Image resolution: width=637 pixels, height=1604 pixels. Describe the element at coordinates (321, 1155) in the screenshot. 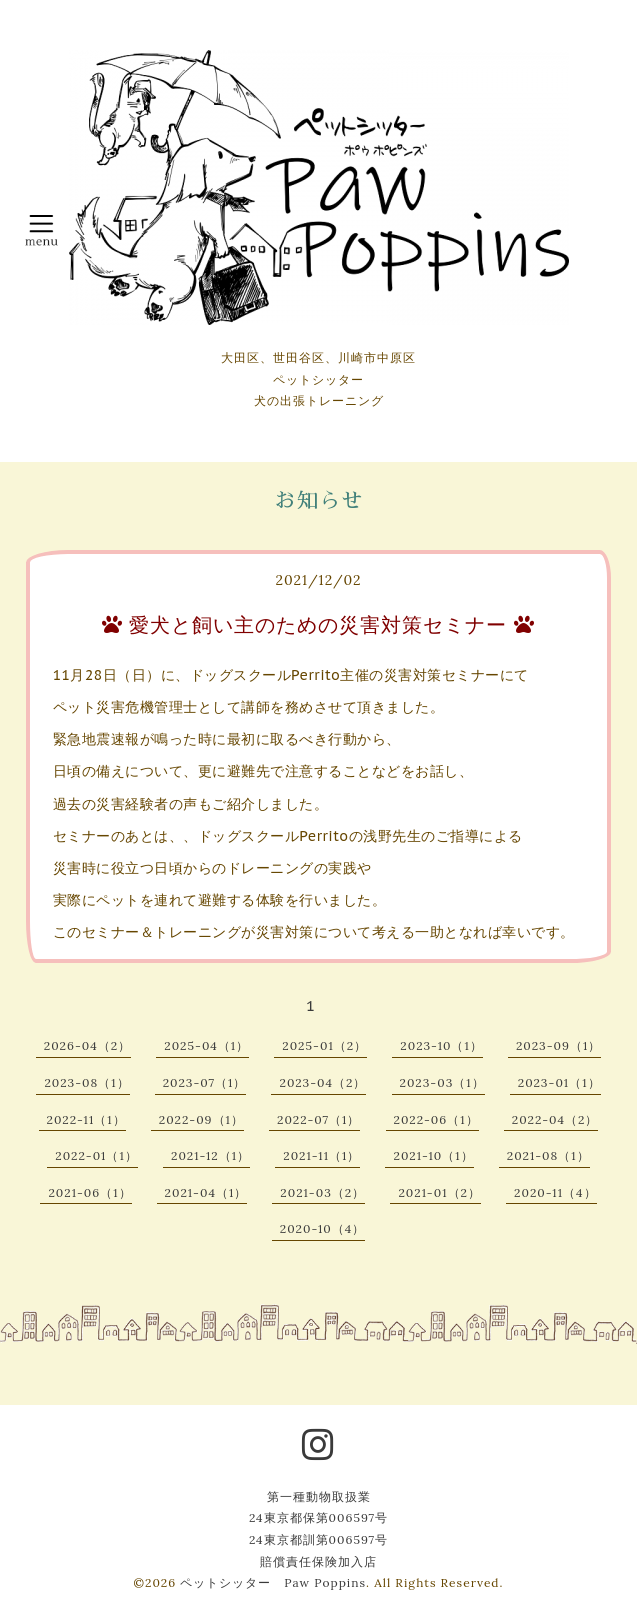

I see `2021-11（1）` at that location.